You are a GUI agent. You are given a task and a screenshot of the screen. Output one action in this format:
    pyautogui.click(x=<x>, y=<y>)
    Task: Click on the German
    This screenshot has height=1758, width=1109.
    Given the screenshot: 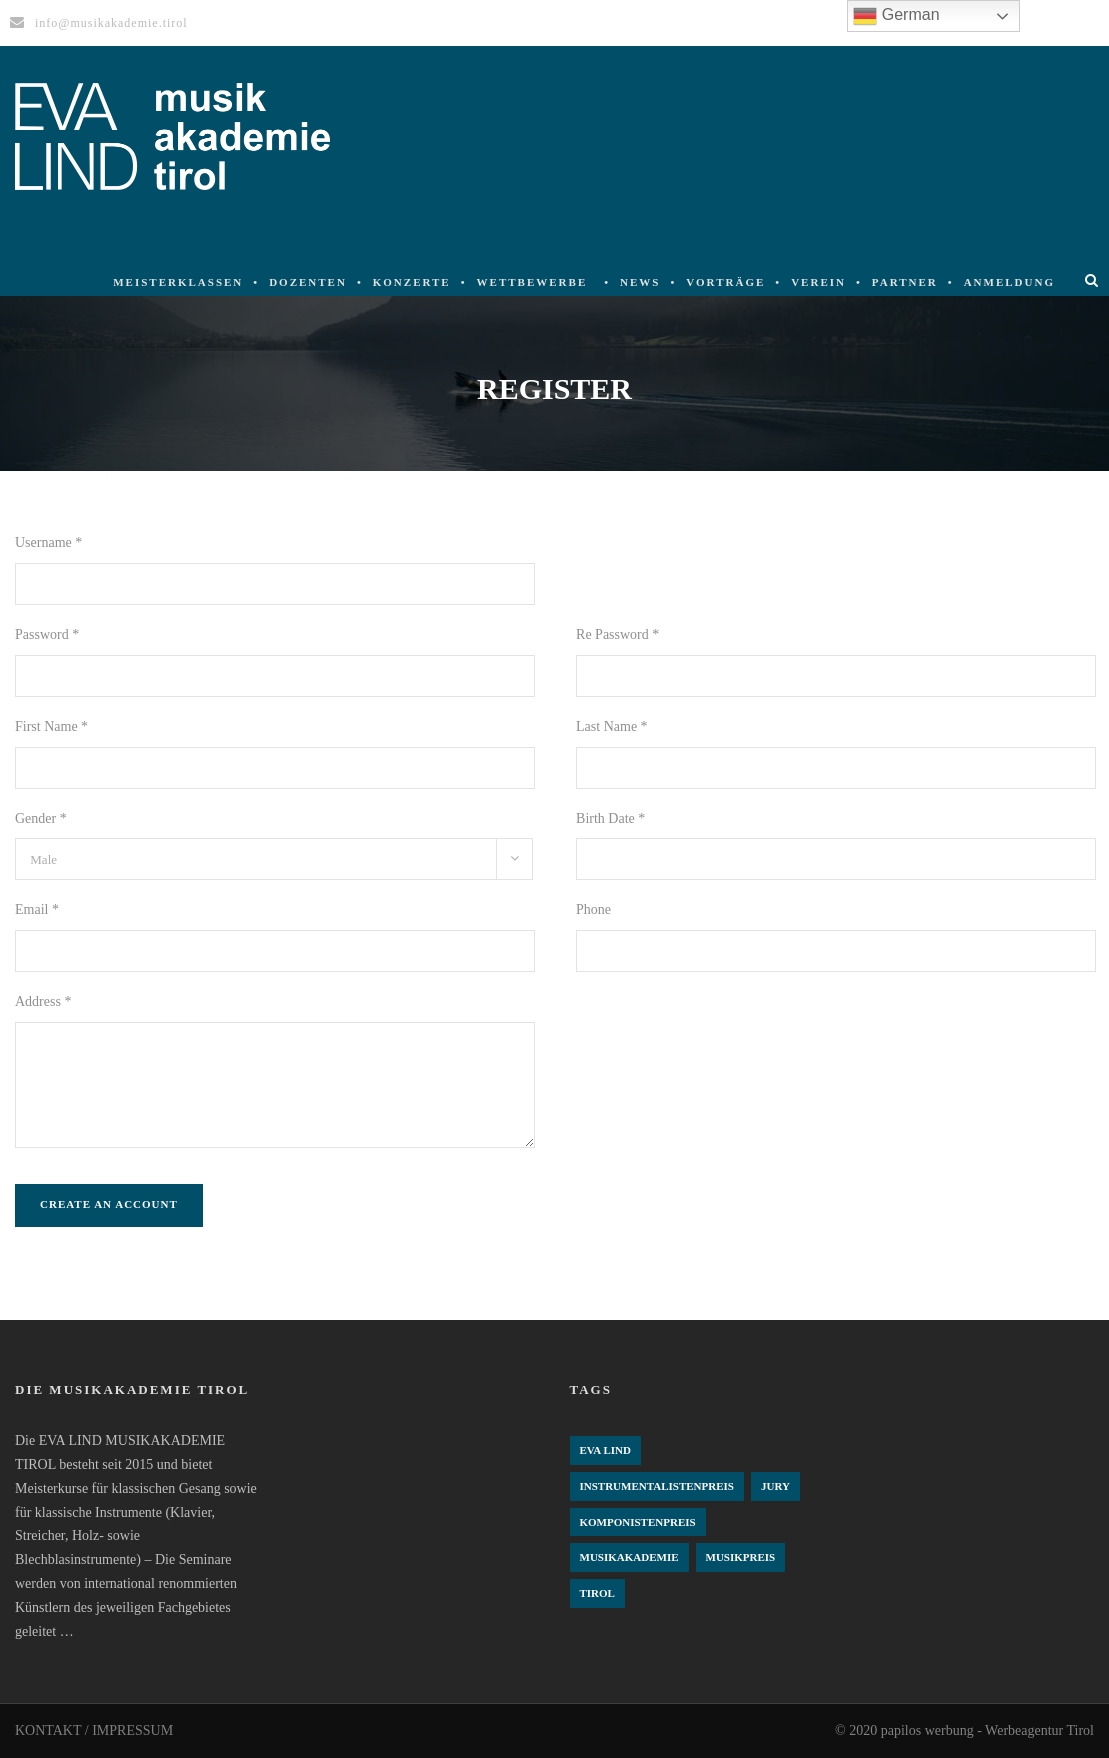 What is the action you would take?
    pyautogui.click(x=896, y=16)
    